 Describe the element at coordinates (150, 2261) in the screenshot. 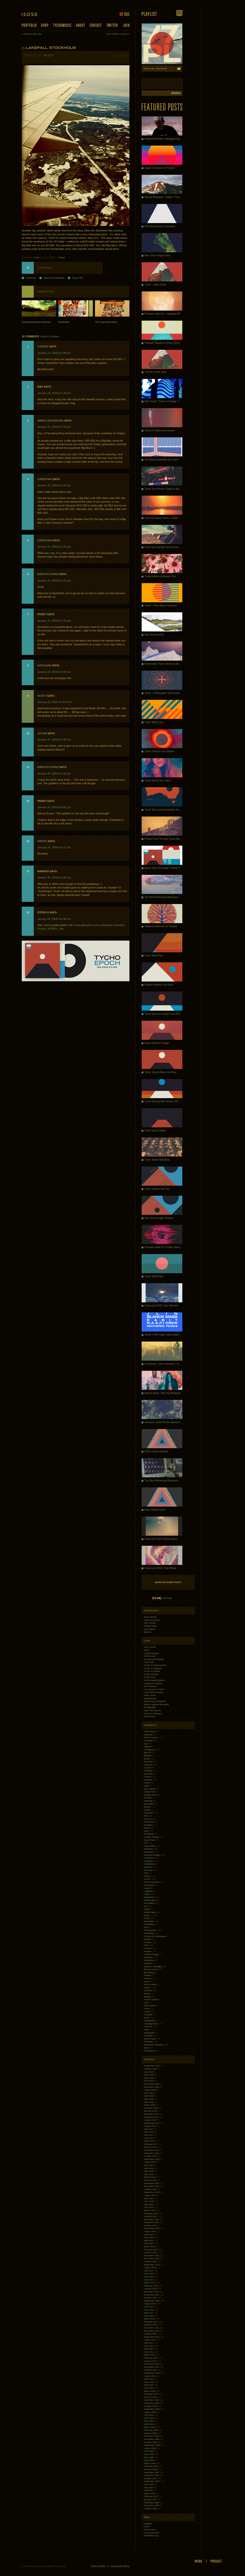

I see `October 2013` at that location.